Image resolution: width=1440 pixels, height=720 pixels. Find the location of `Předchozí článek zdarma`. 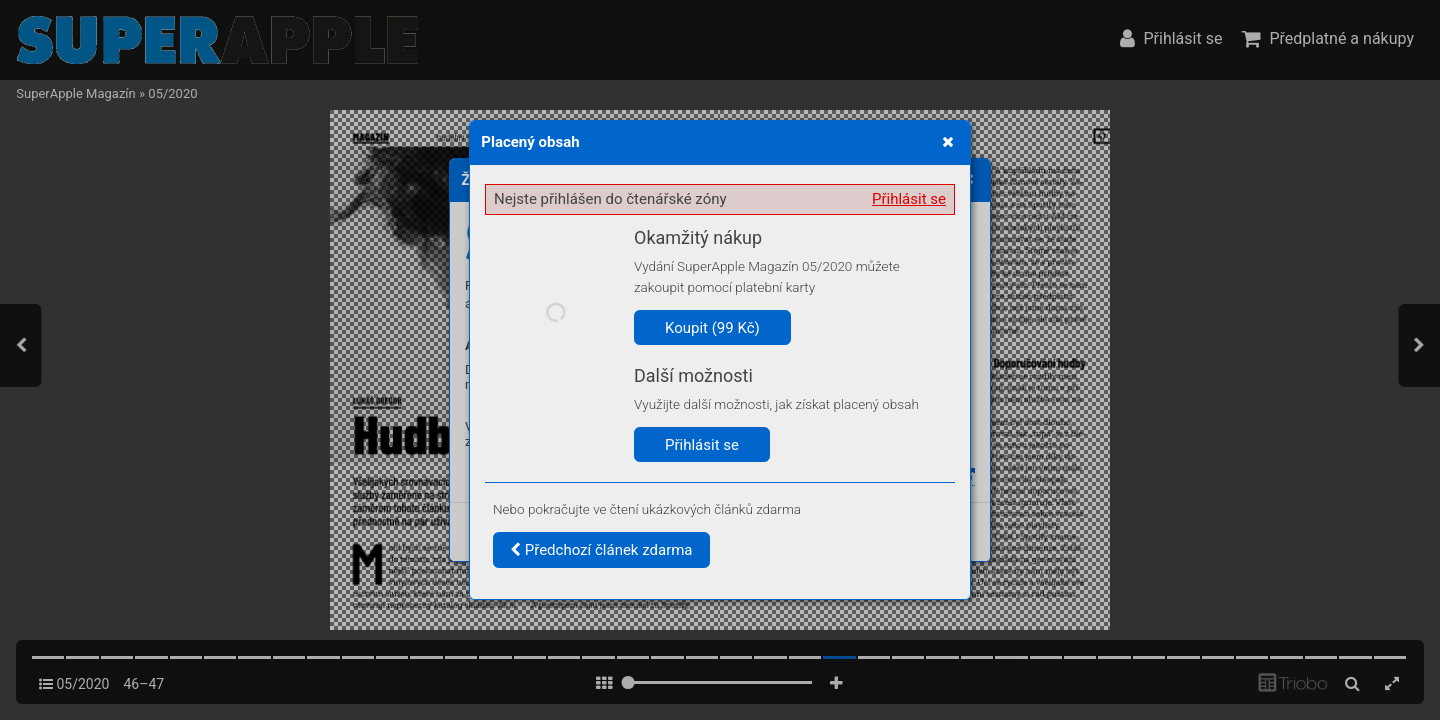

Předchozí článek zdarma is located at coordinates (601, 550).